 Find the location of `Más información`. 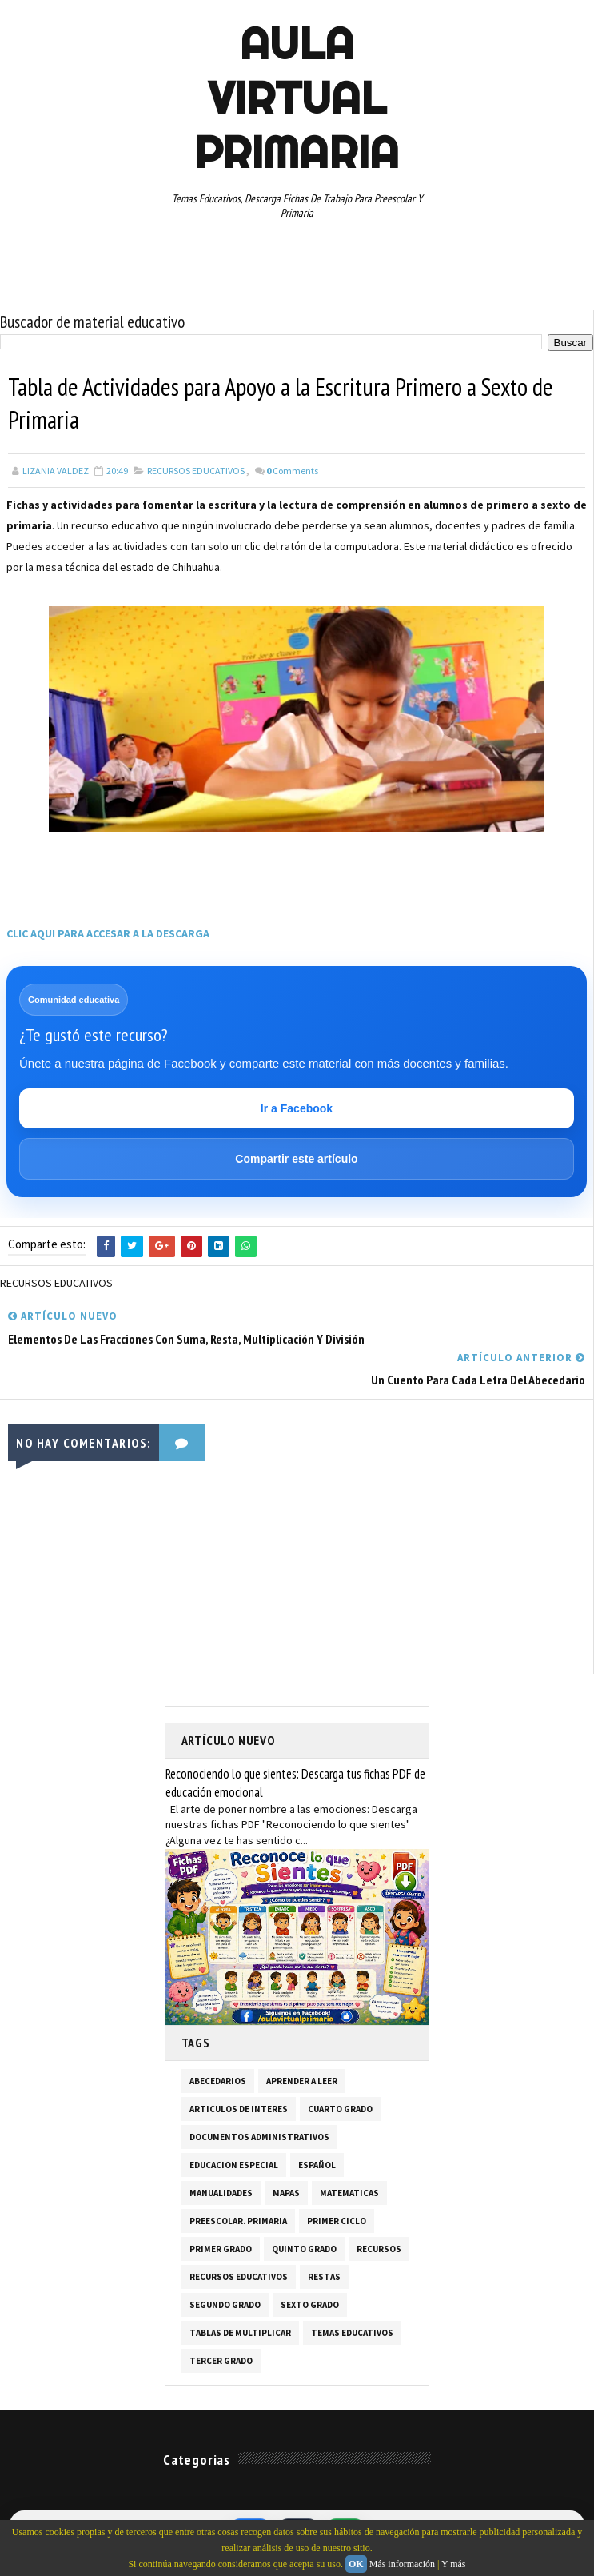

Más información is located at coordinates (402, 2564).